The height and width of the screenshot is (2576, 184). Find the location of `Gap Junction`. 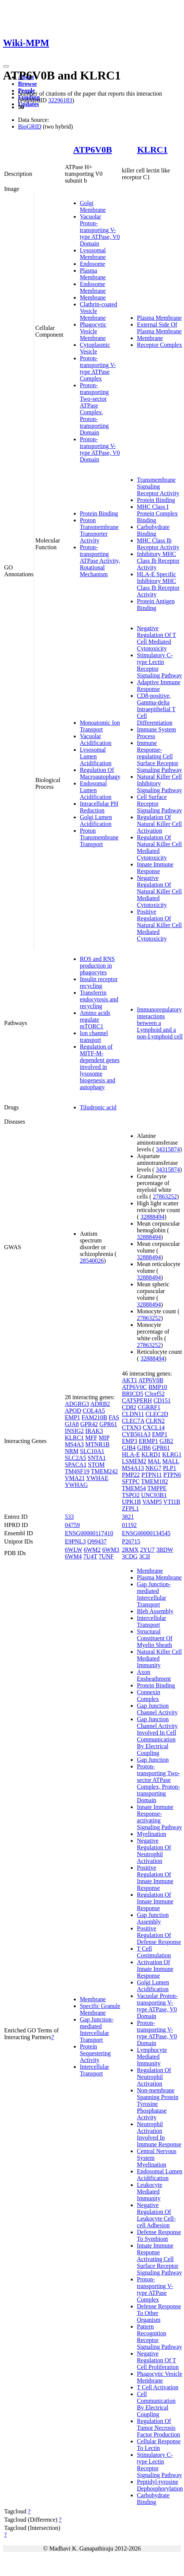

Gap Junction is located at coordinates (153, 1759).